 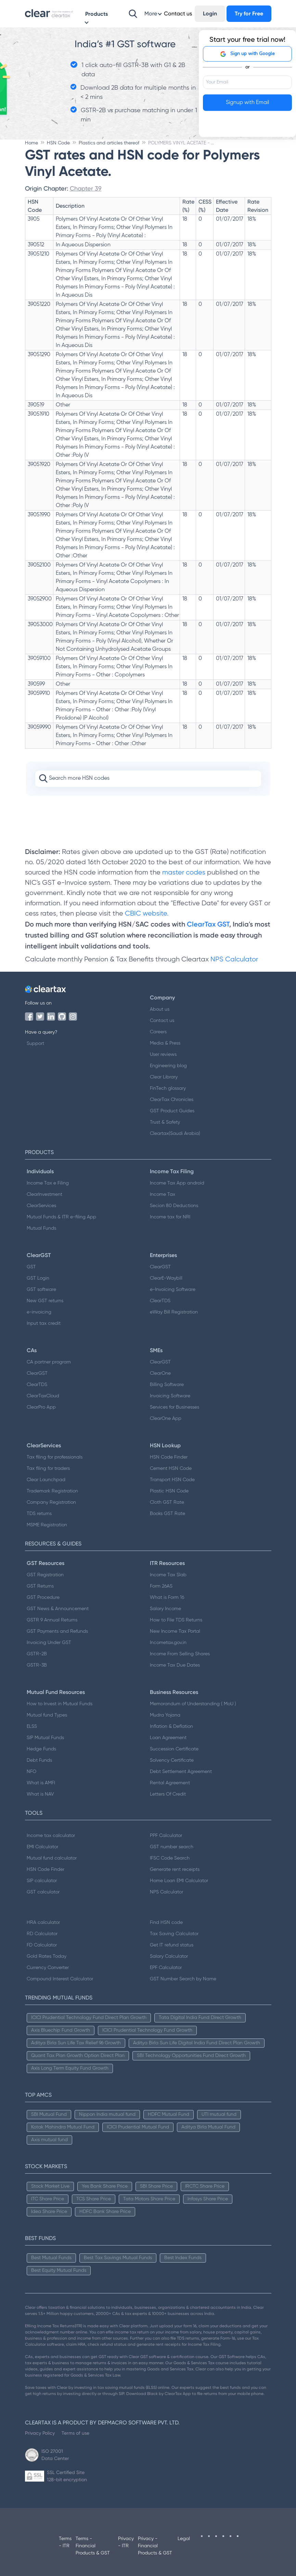 I want to click on eWay Bill Registration, so click(x=174, y=1312).